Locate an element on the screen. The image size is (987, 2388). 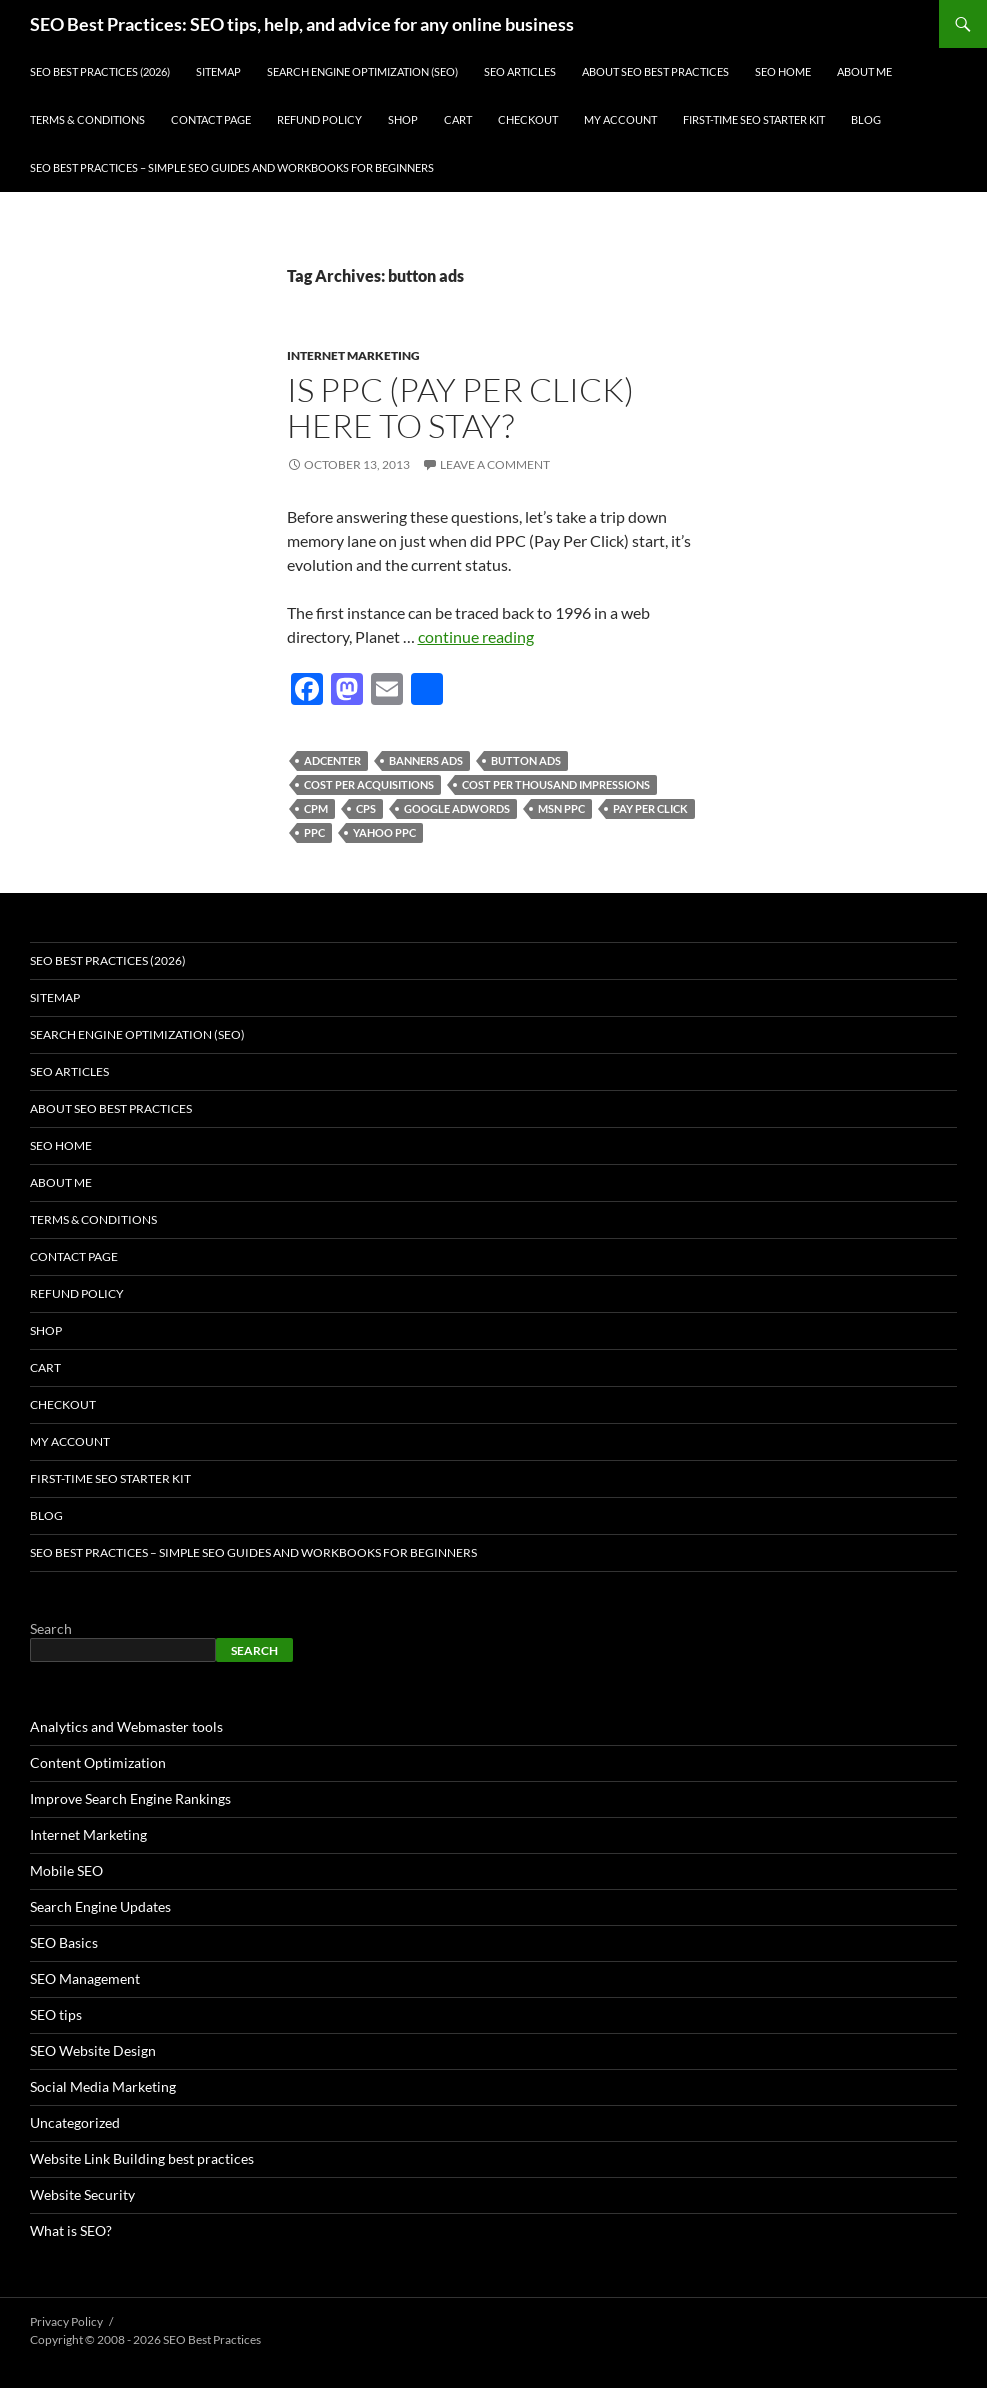
Adcenter is located at coordinates (332, 760).